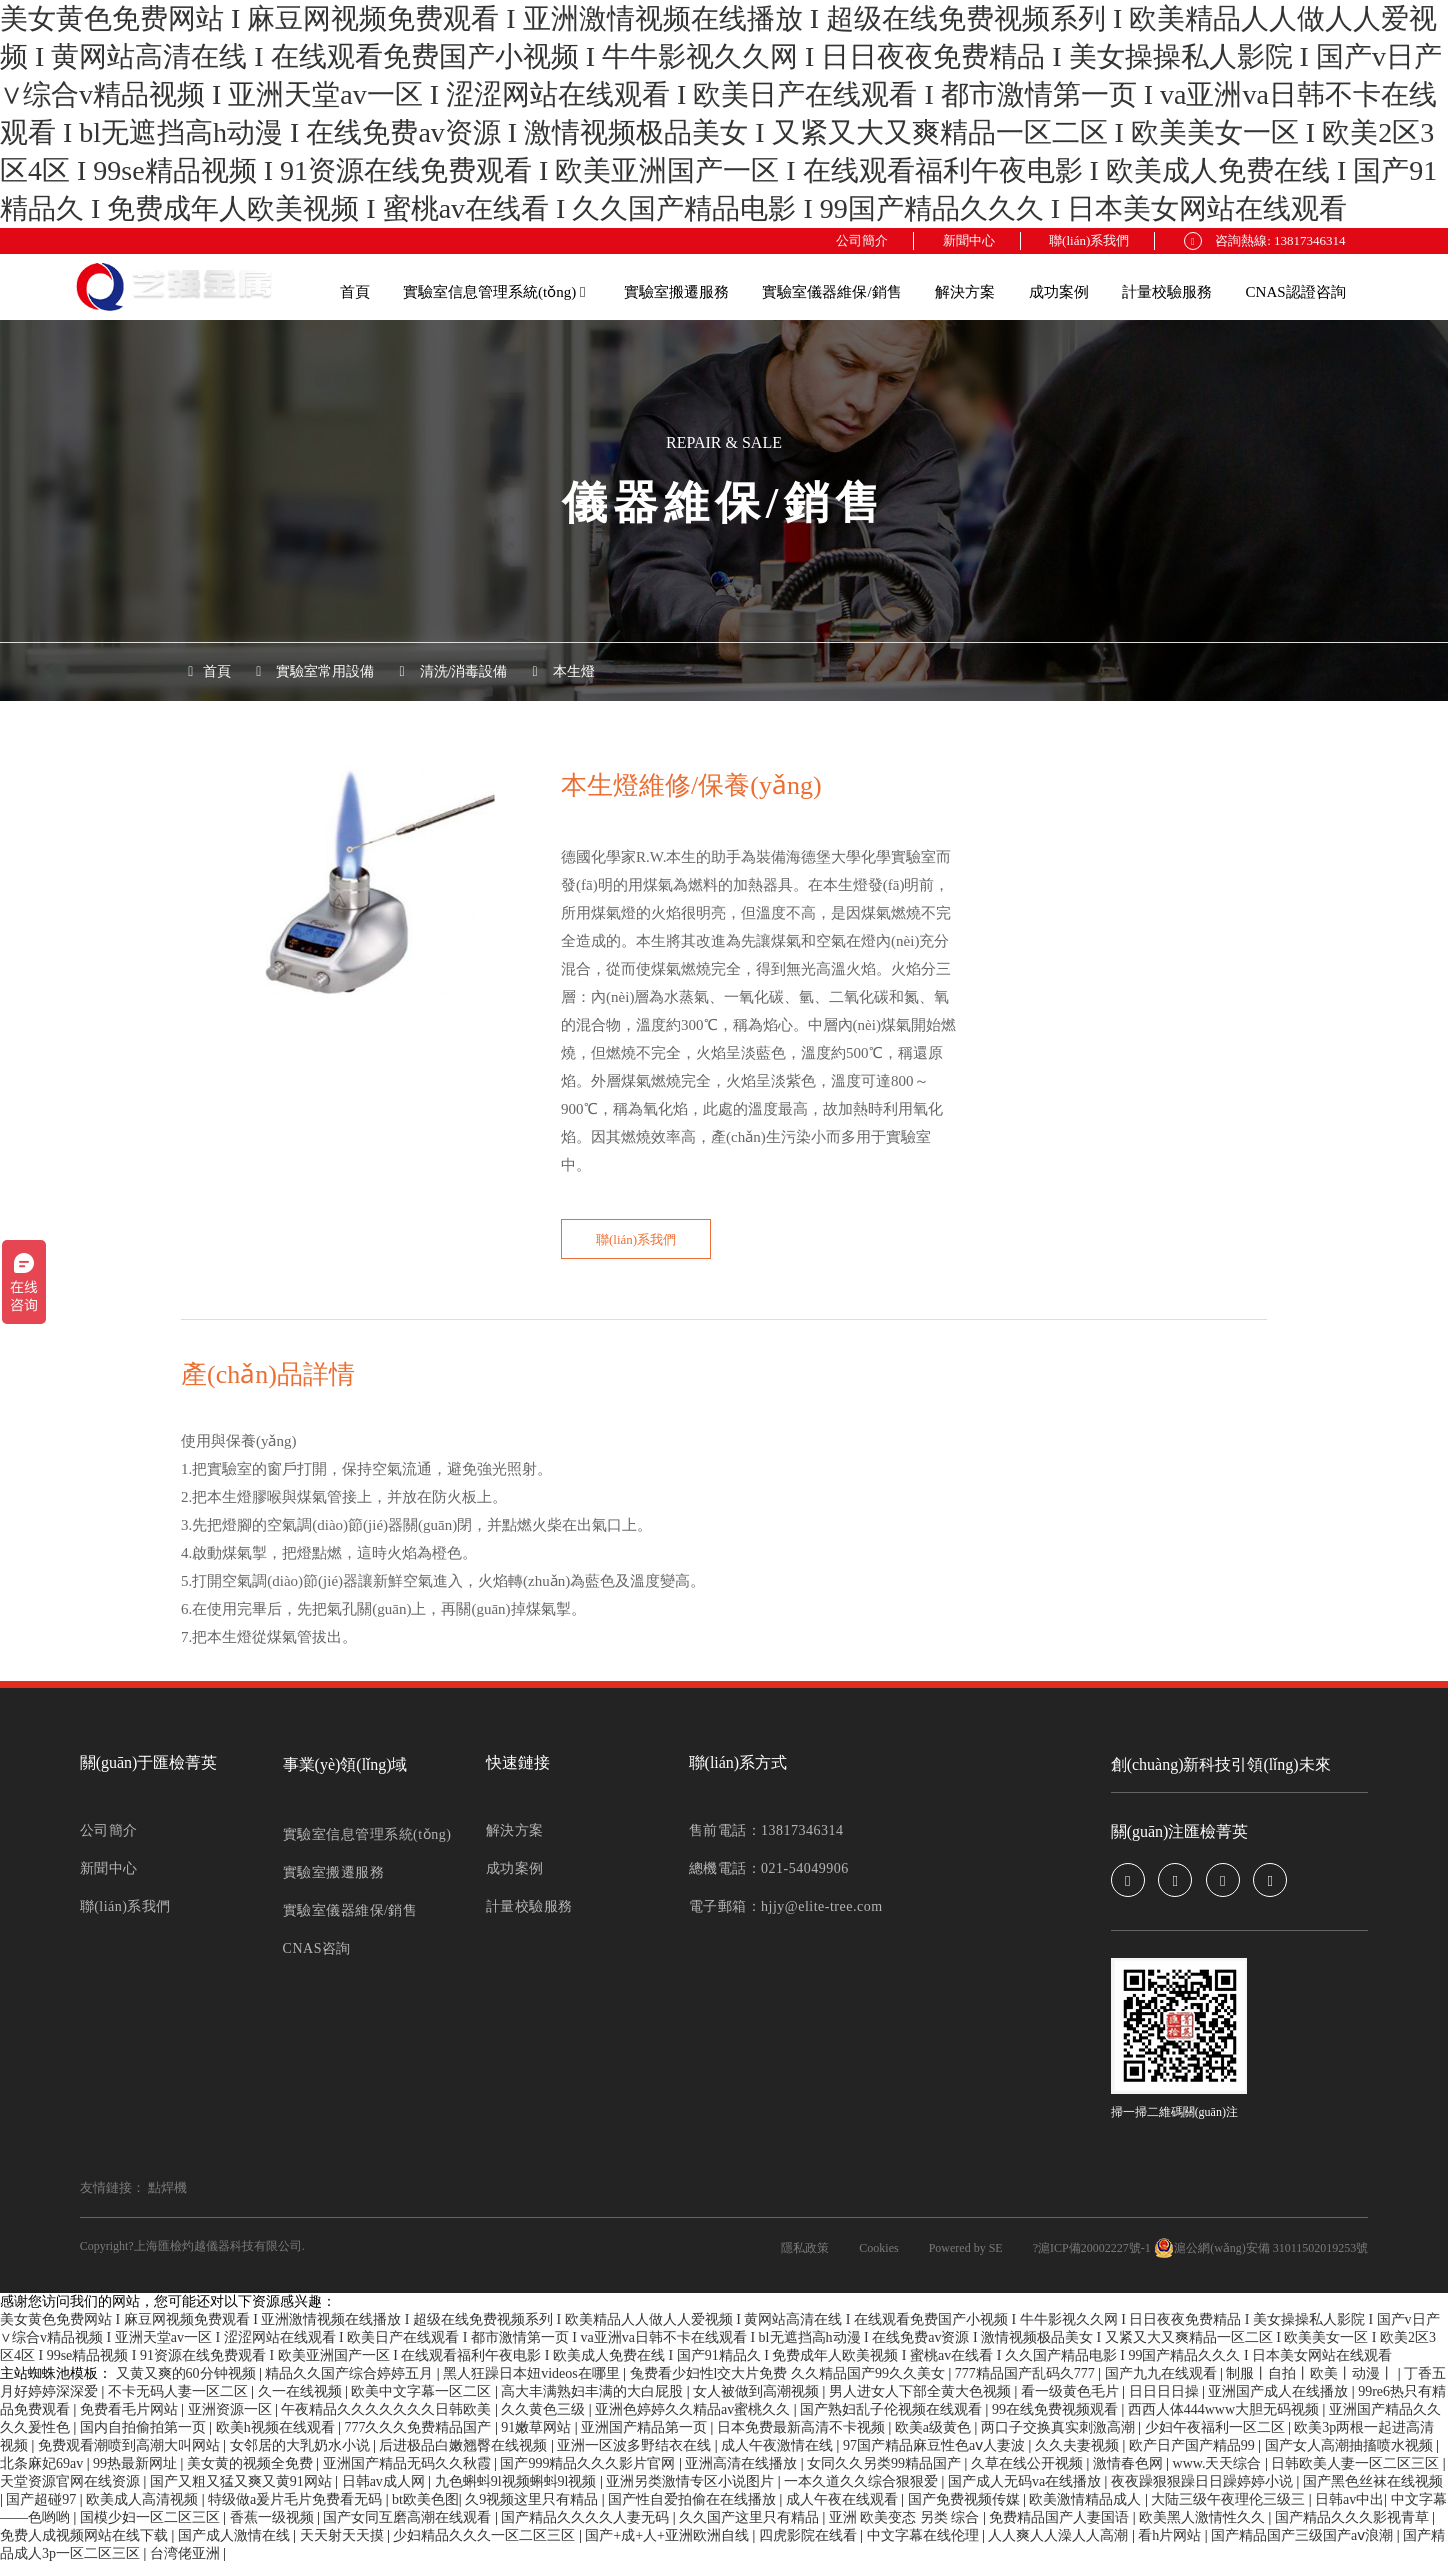 The image size is (1448, 2563). Describe the element at coordinates (86, 2535) in the screenshot. I see `免费人成视频网站在线下载` at that location.